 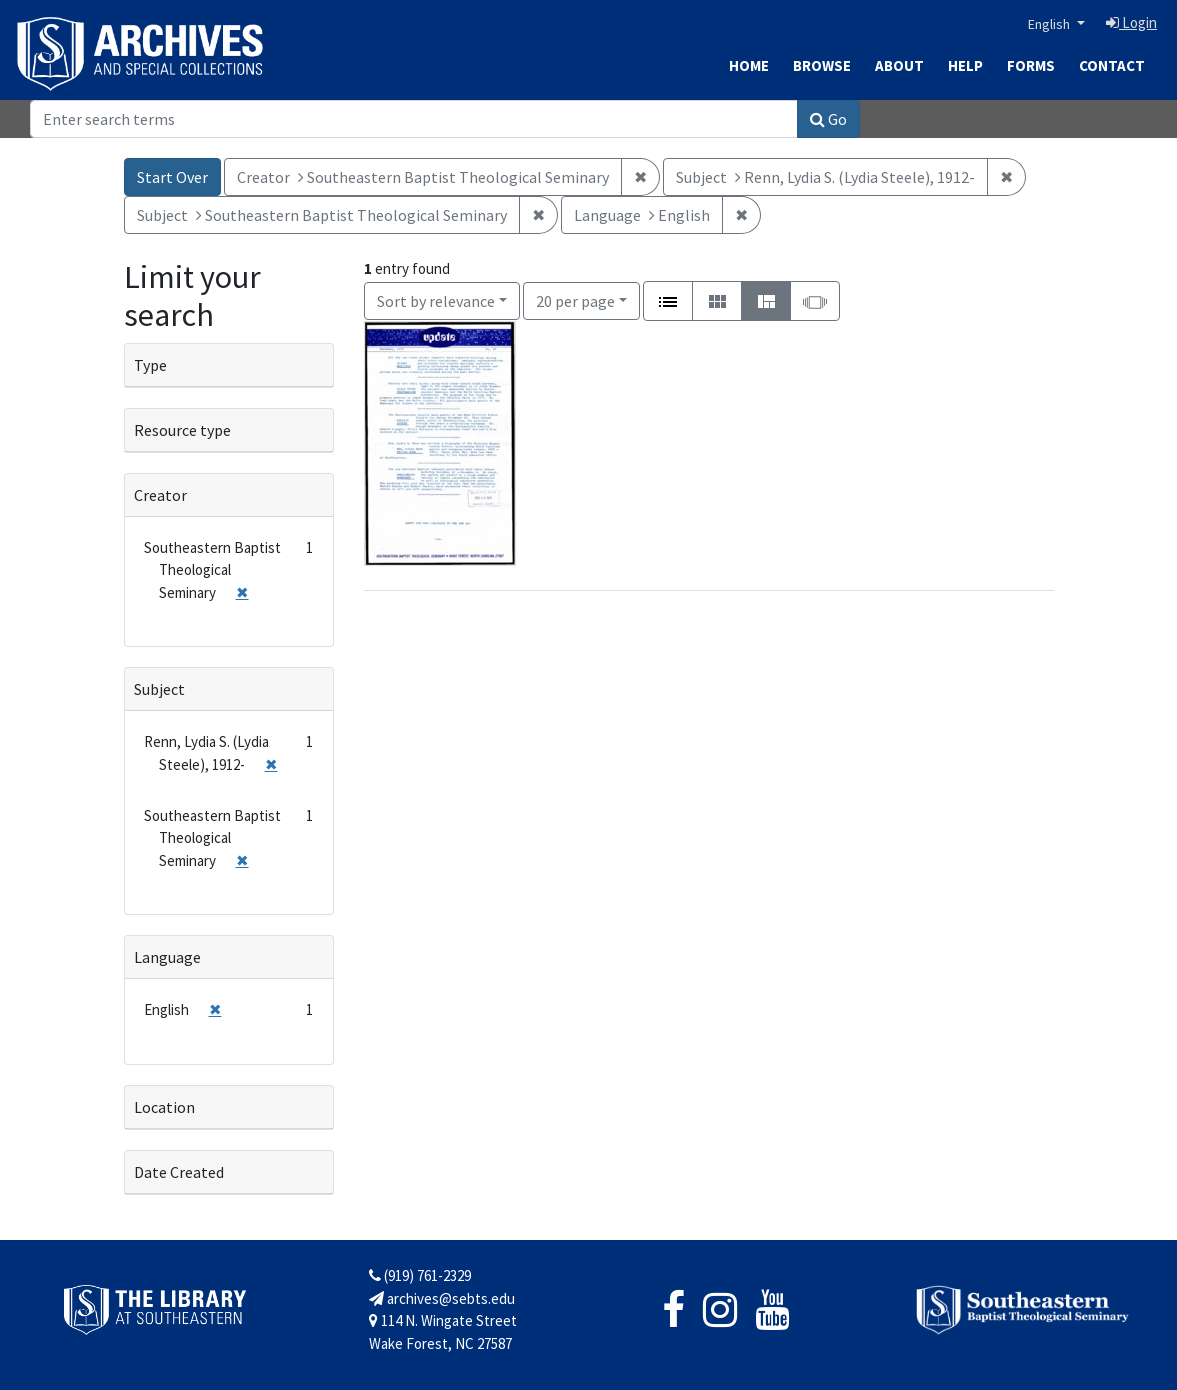 What do you see at coordinates (822, 65) in the screenshot?
I see `Browse` at bounding box center [822, 65].